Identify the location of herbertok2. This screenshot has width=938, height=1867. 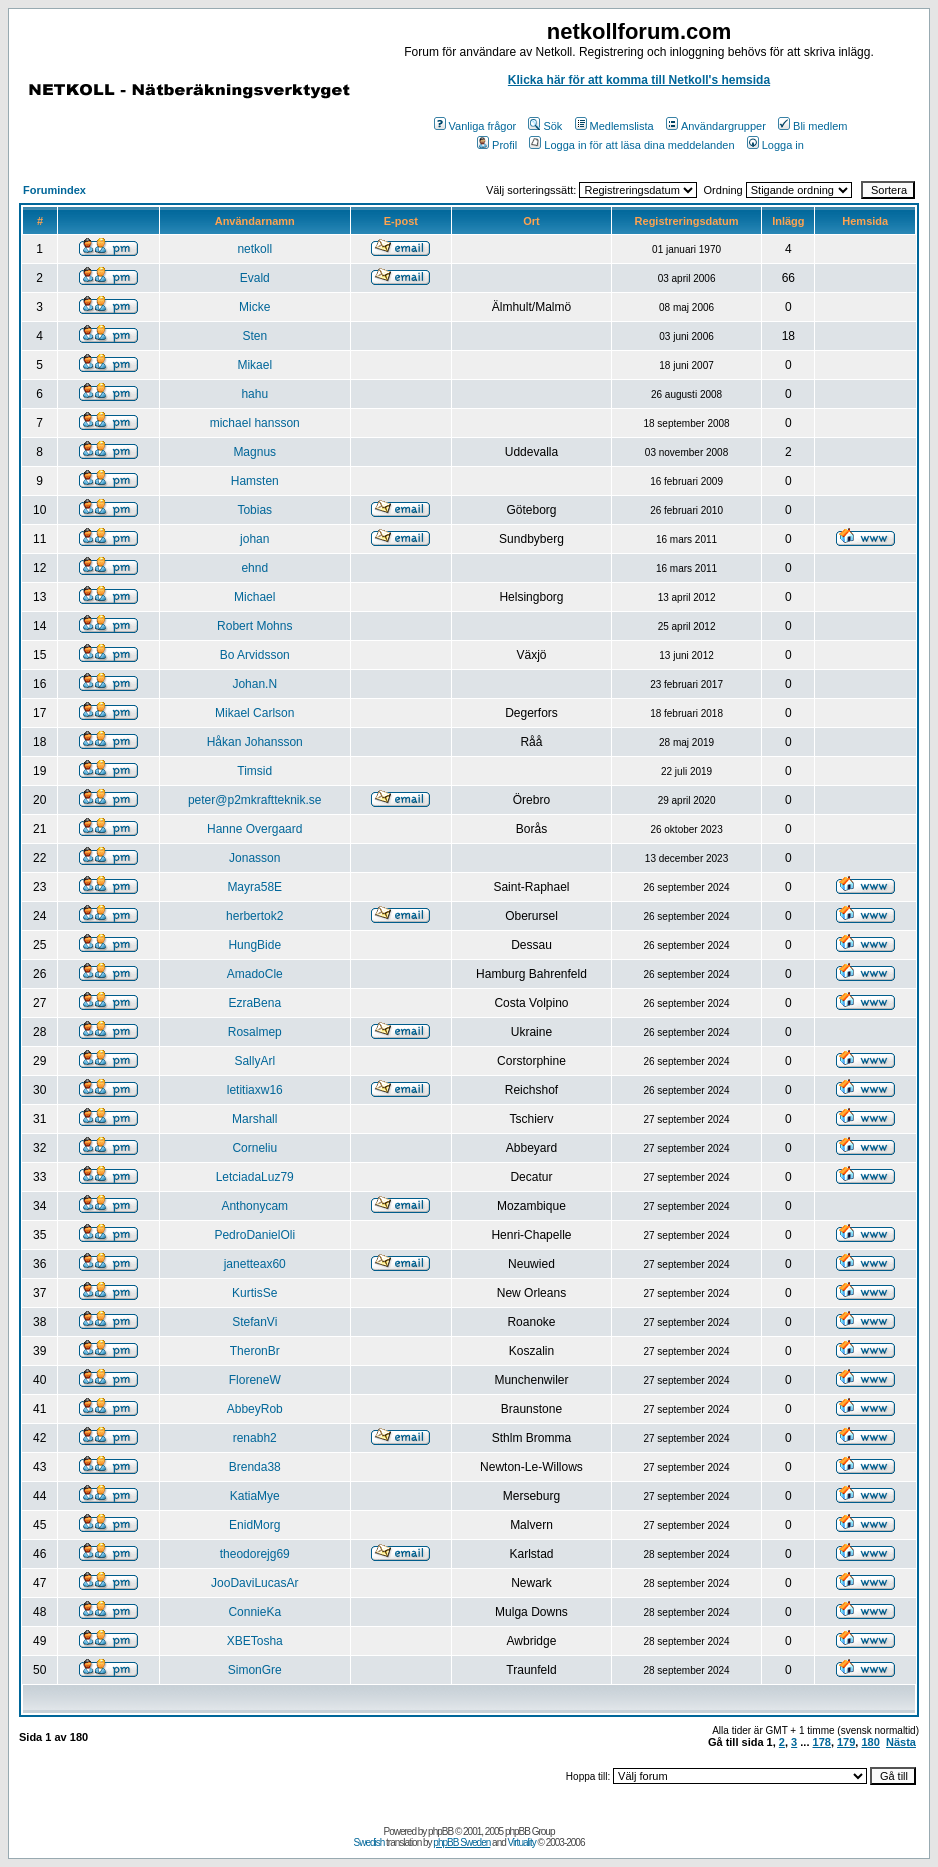
(254, 916).